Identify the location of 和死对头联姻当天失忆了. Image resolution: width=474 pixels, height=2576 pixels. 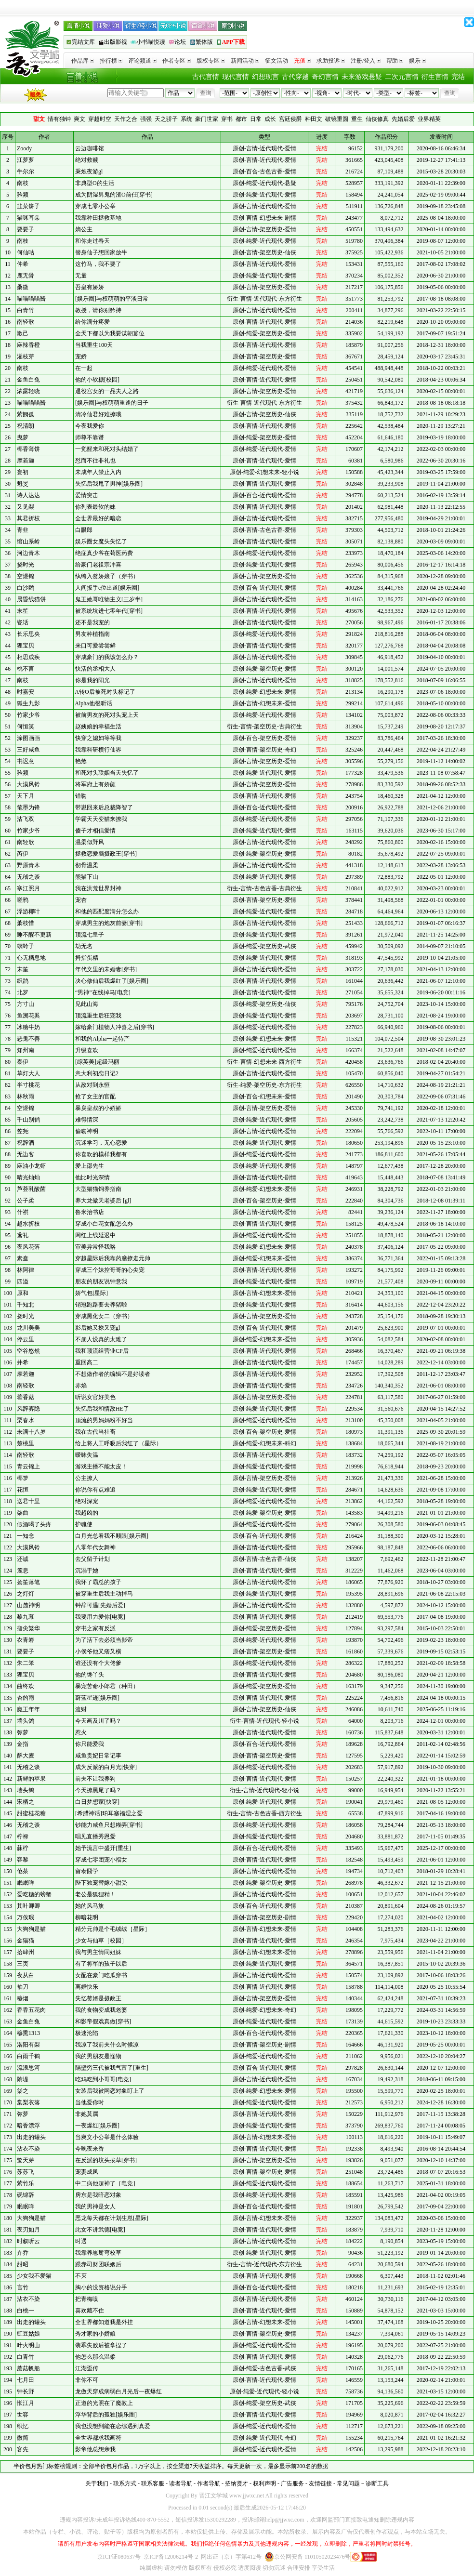
(107, 772).